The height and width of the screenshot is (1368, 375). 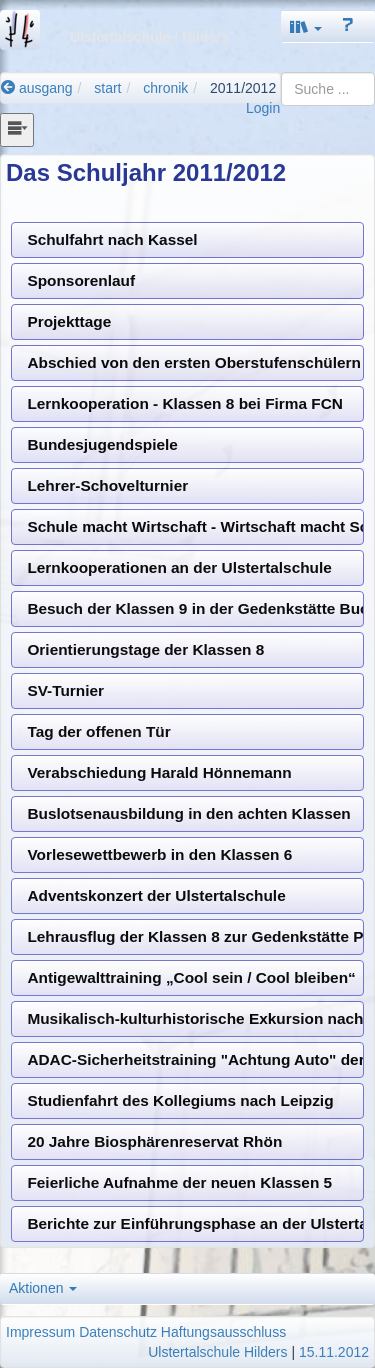 I want to click on 2011/2012, so click(x=243, y=88).